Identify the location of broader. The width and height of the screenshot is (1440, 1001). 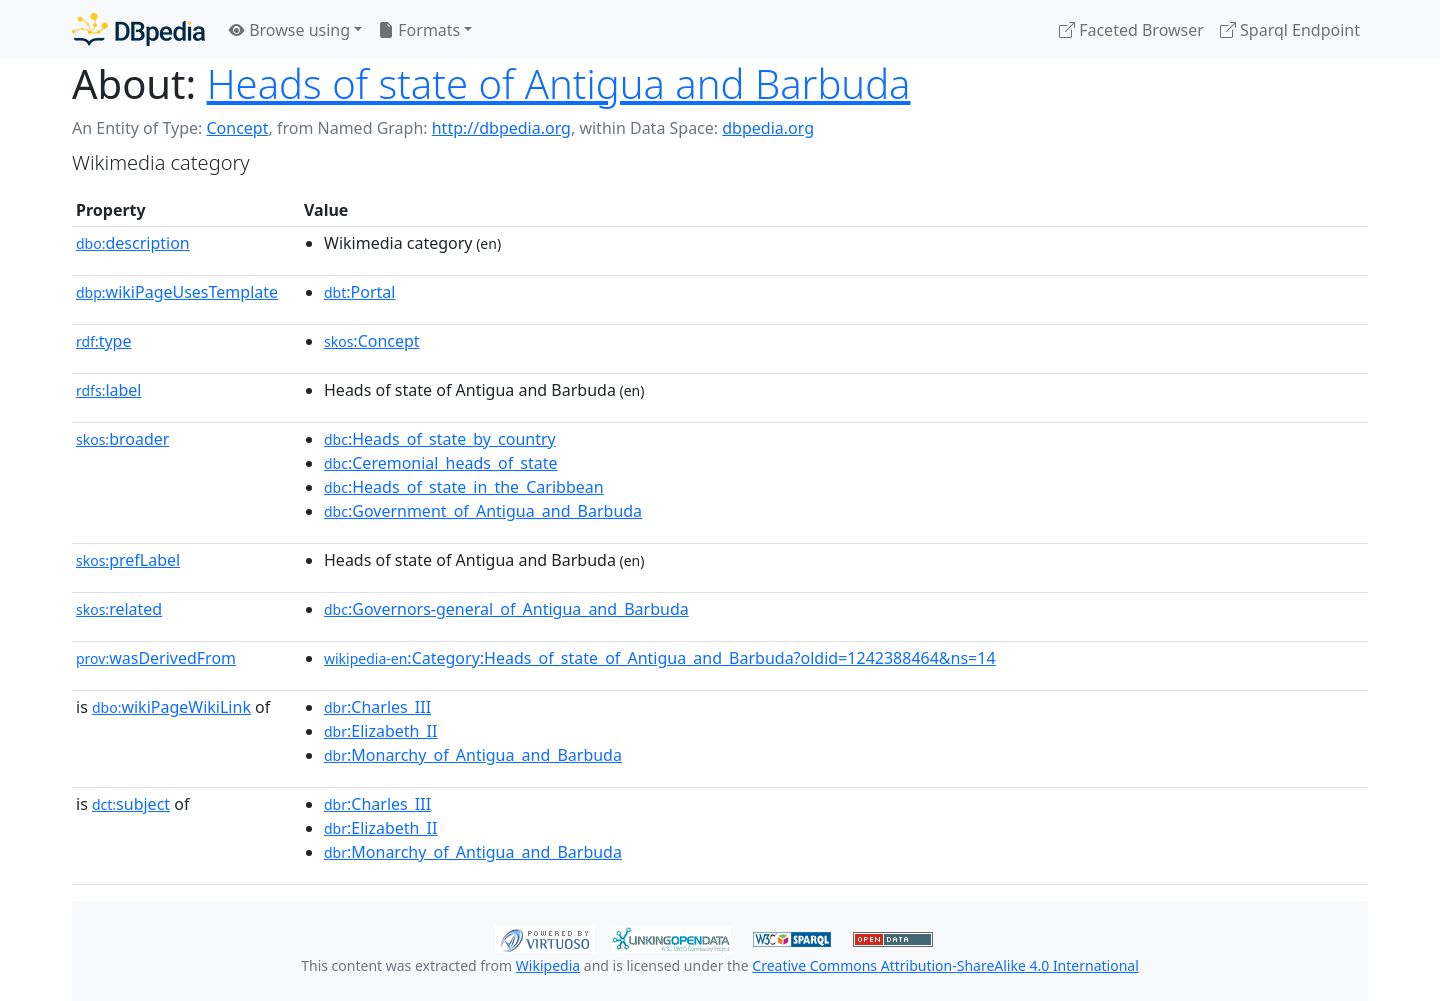
(122, 439).